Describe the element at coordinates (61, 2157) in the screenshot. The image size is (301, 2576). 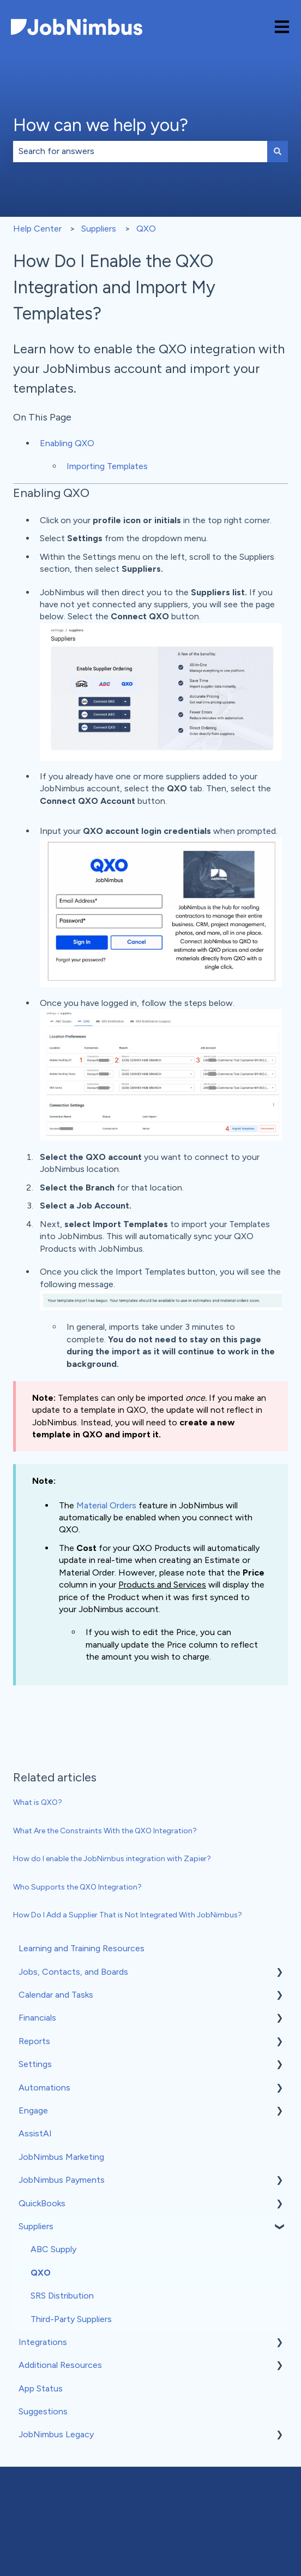
I see `JobNimbus Marketing [menuitem]` at that location.